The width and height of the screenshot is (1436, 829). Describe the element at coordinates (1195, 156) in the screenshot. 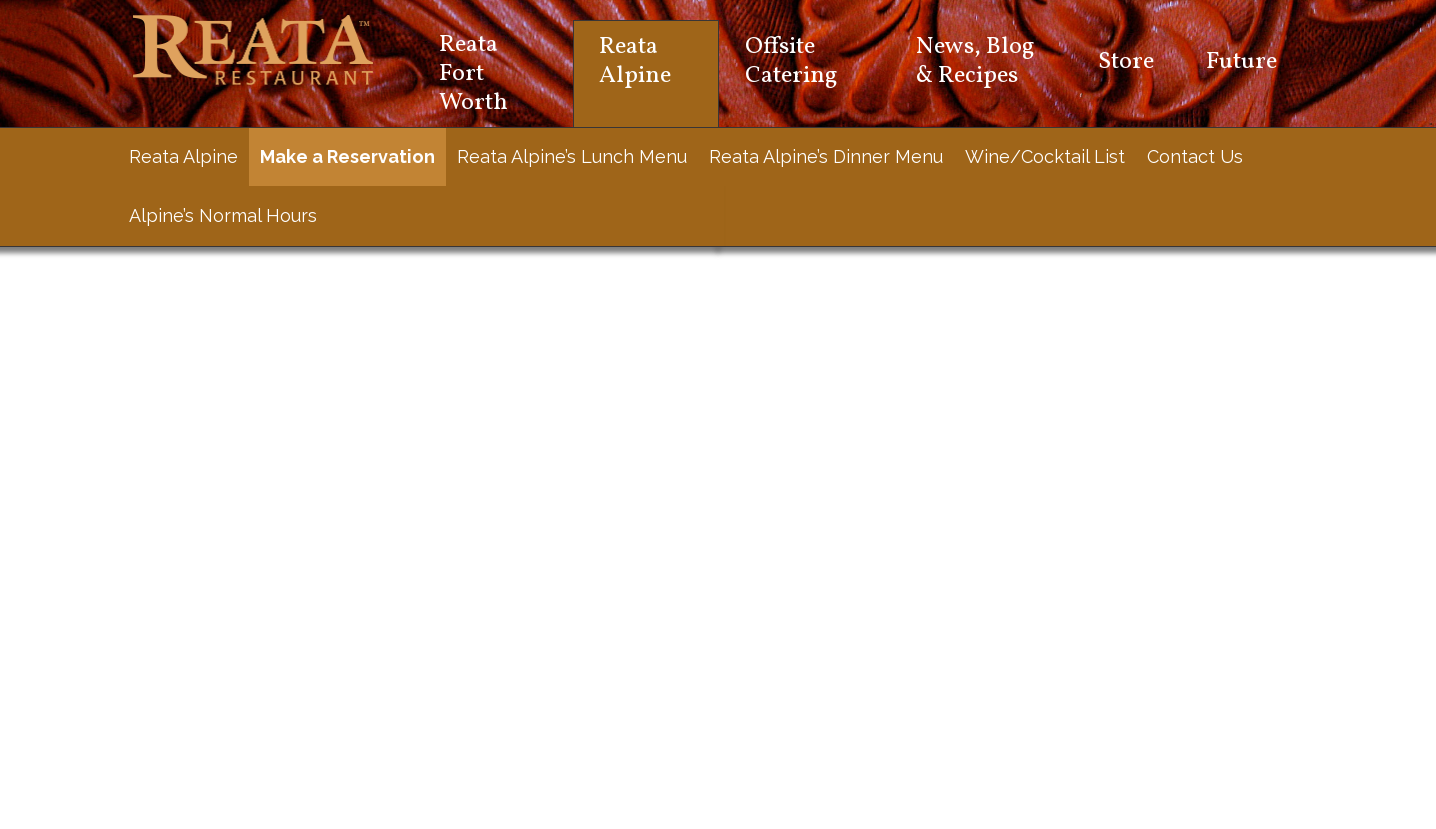

I see `Contact Us` at that location.